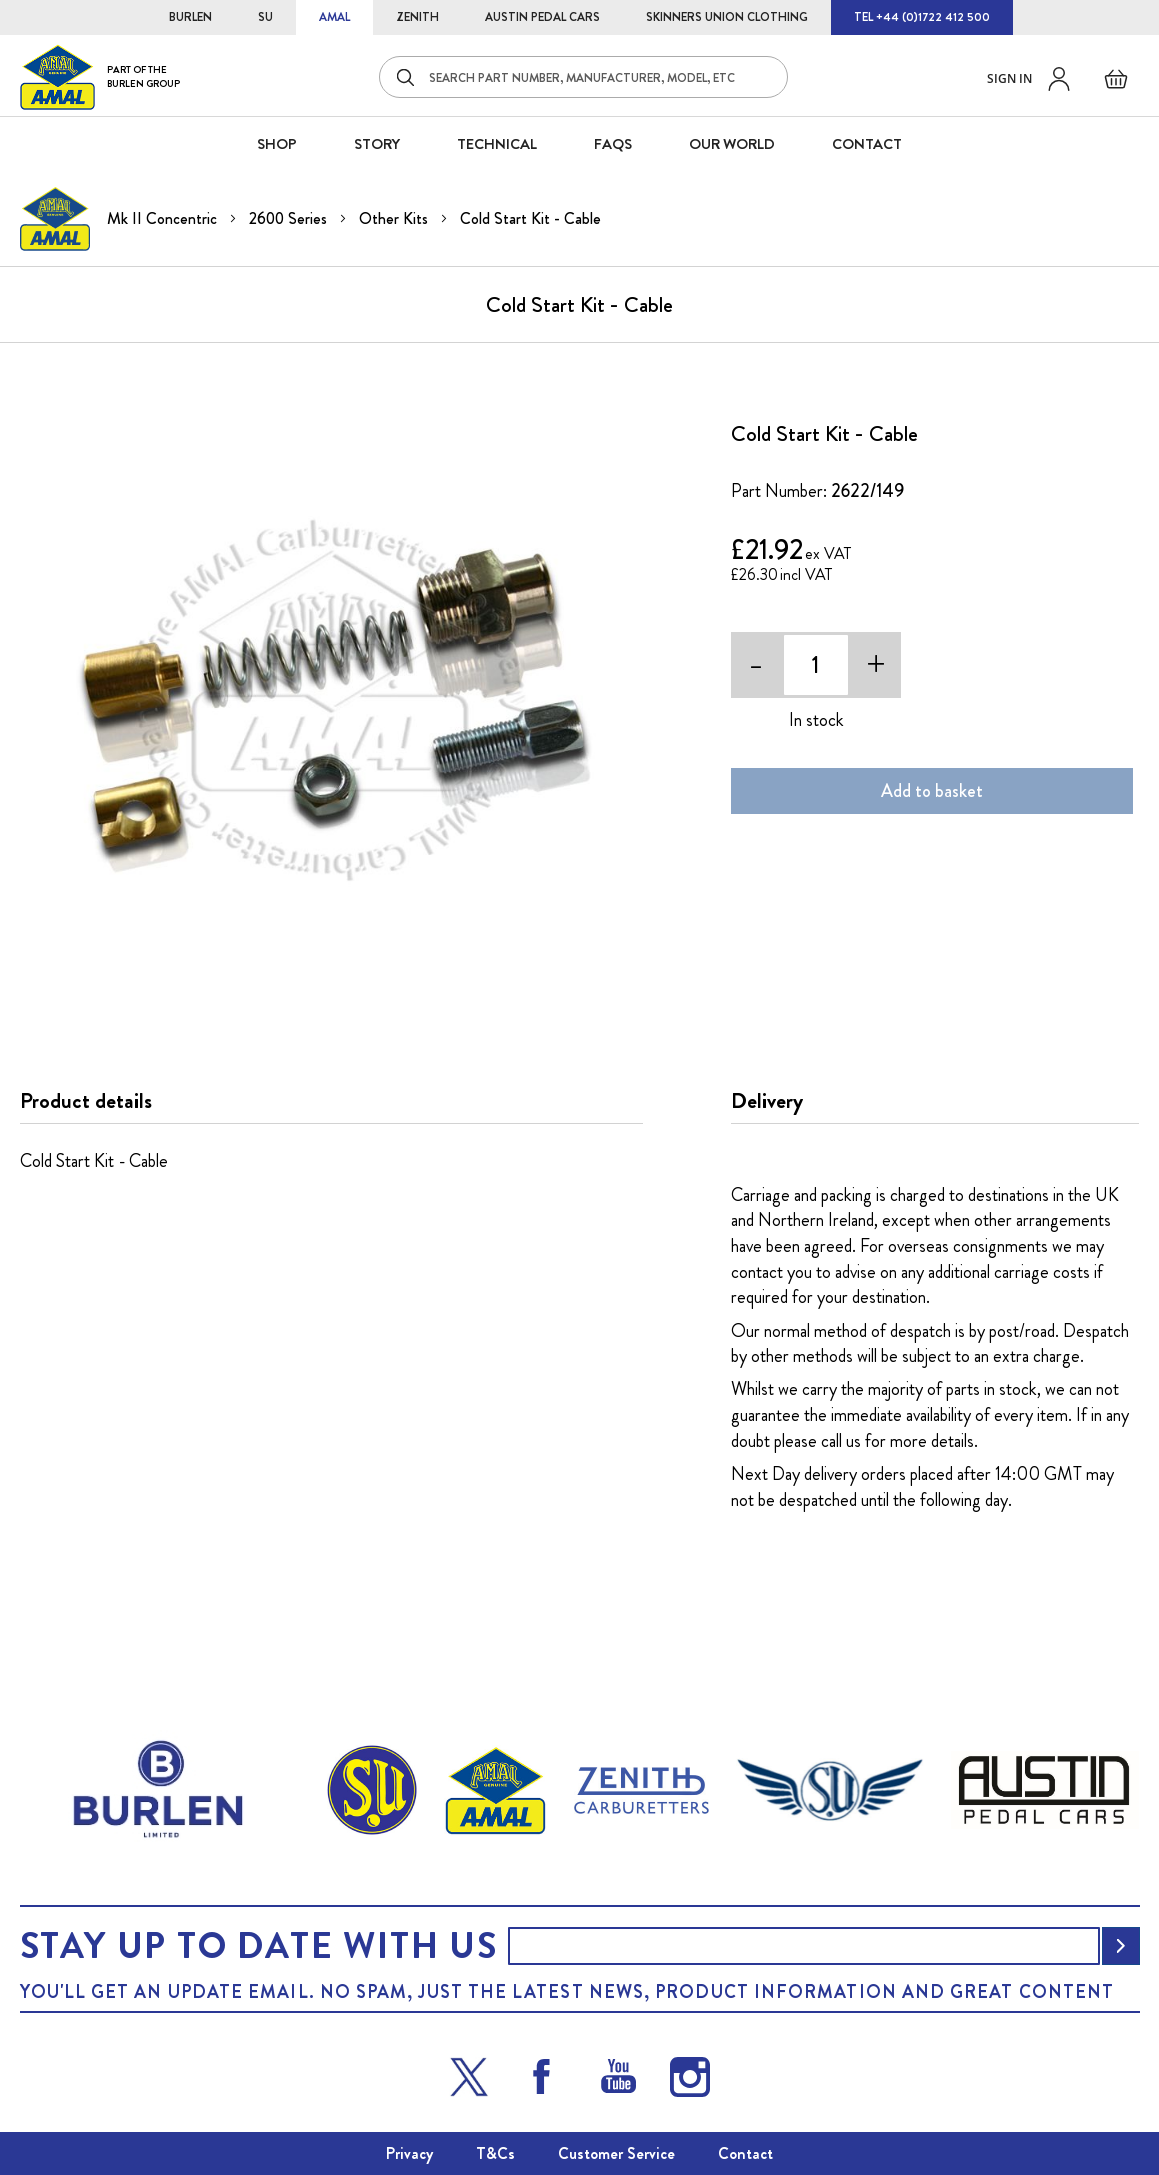 The height and width of the screenshot is (2175, 1159). I want to click on Privacy, so click(409, 2153).